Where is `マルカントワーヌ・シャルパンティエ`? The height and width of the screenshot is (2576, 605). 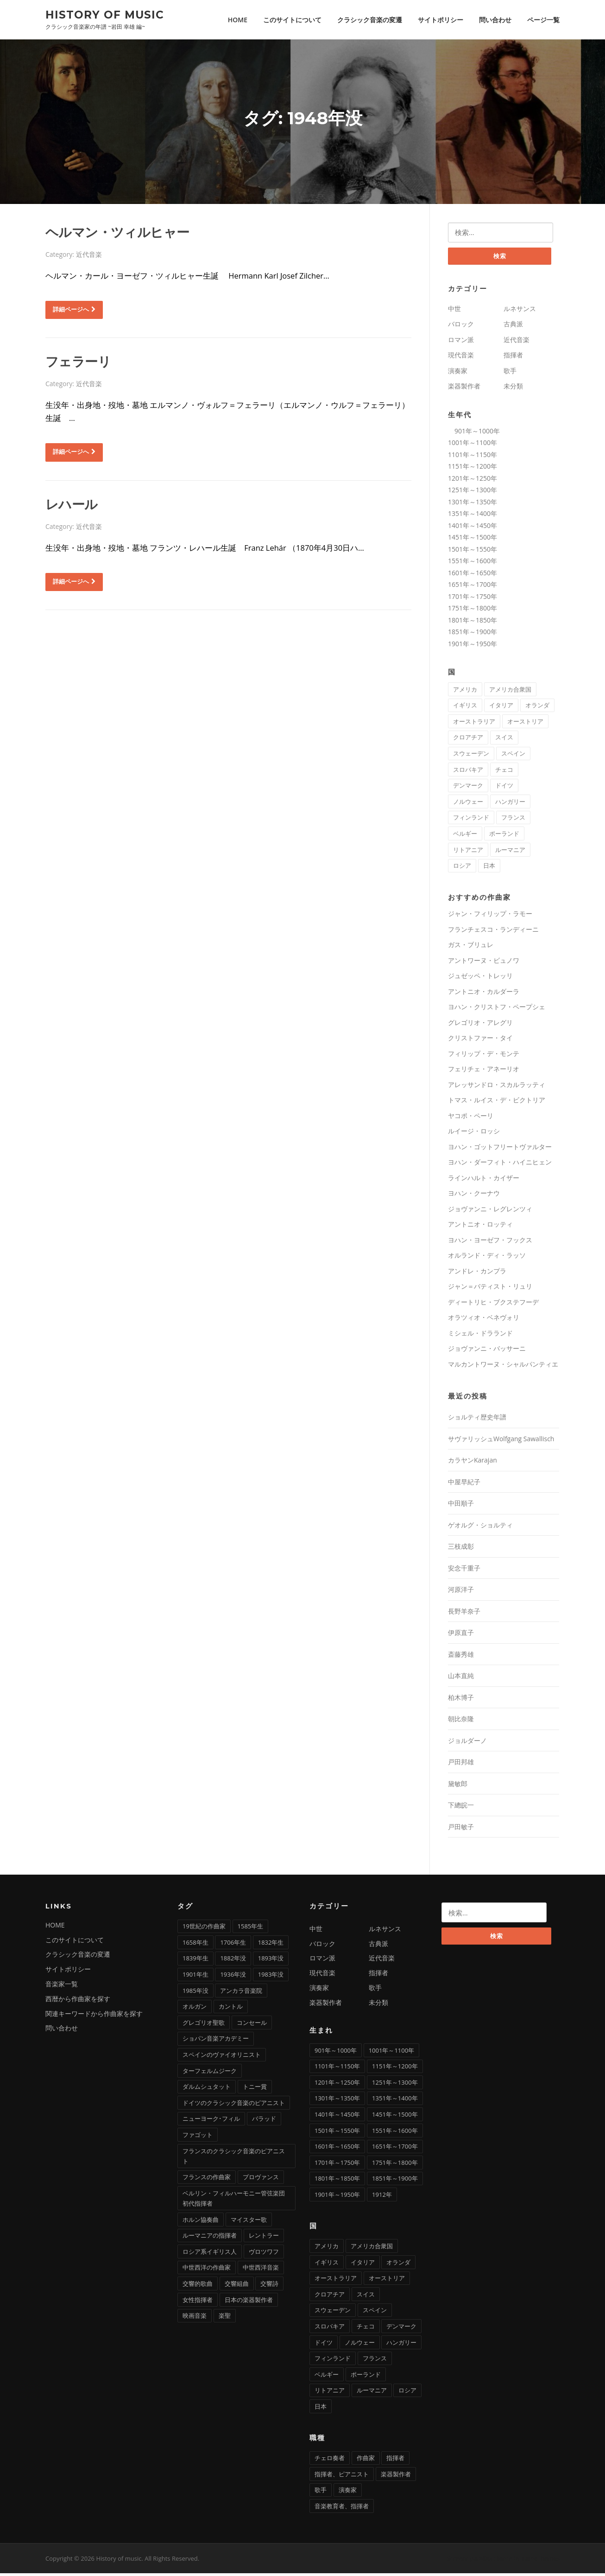 マルカントワーヌ・シャルパンティエ is located at coordinates (503, 1366).